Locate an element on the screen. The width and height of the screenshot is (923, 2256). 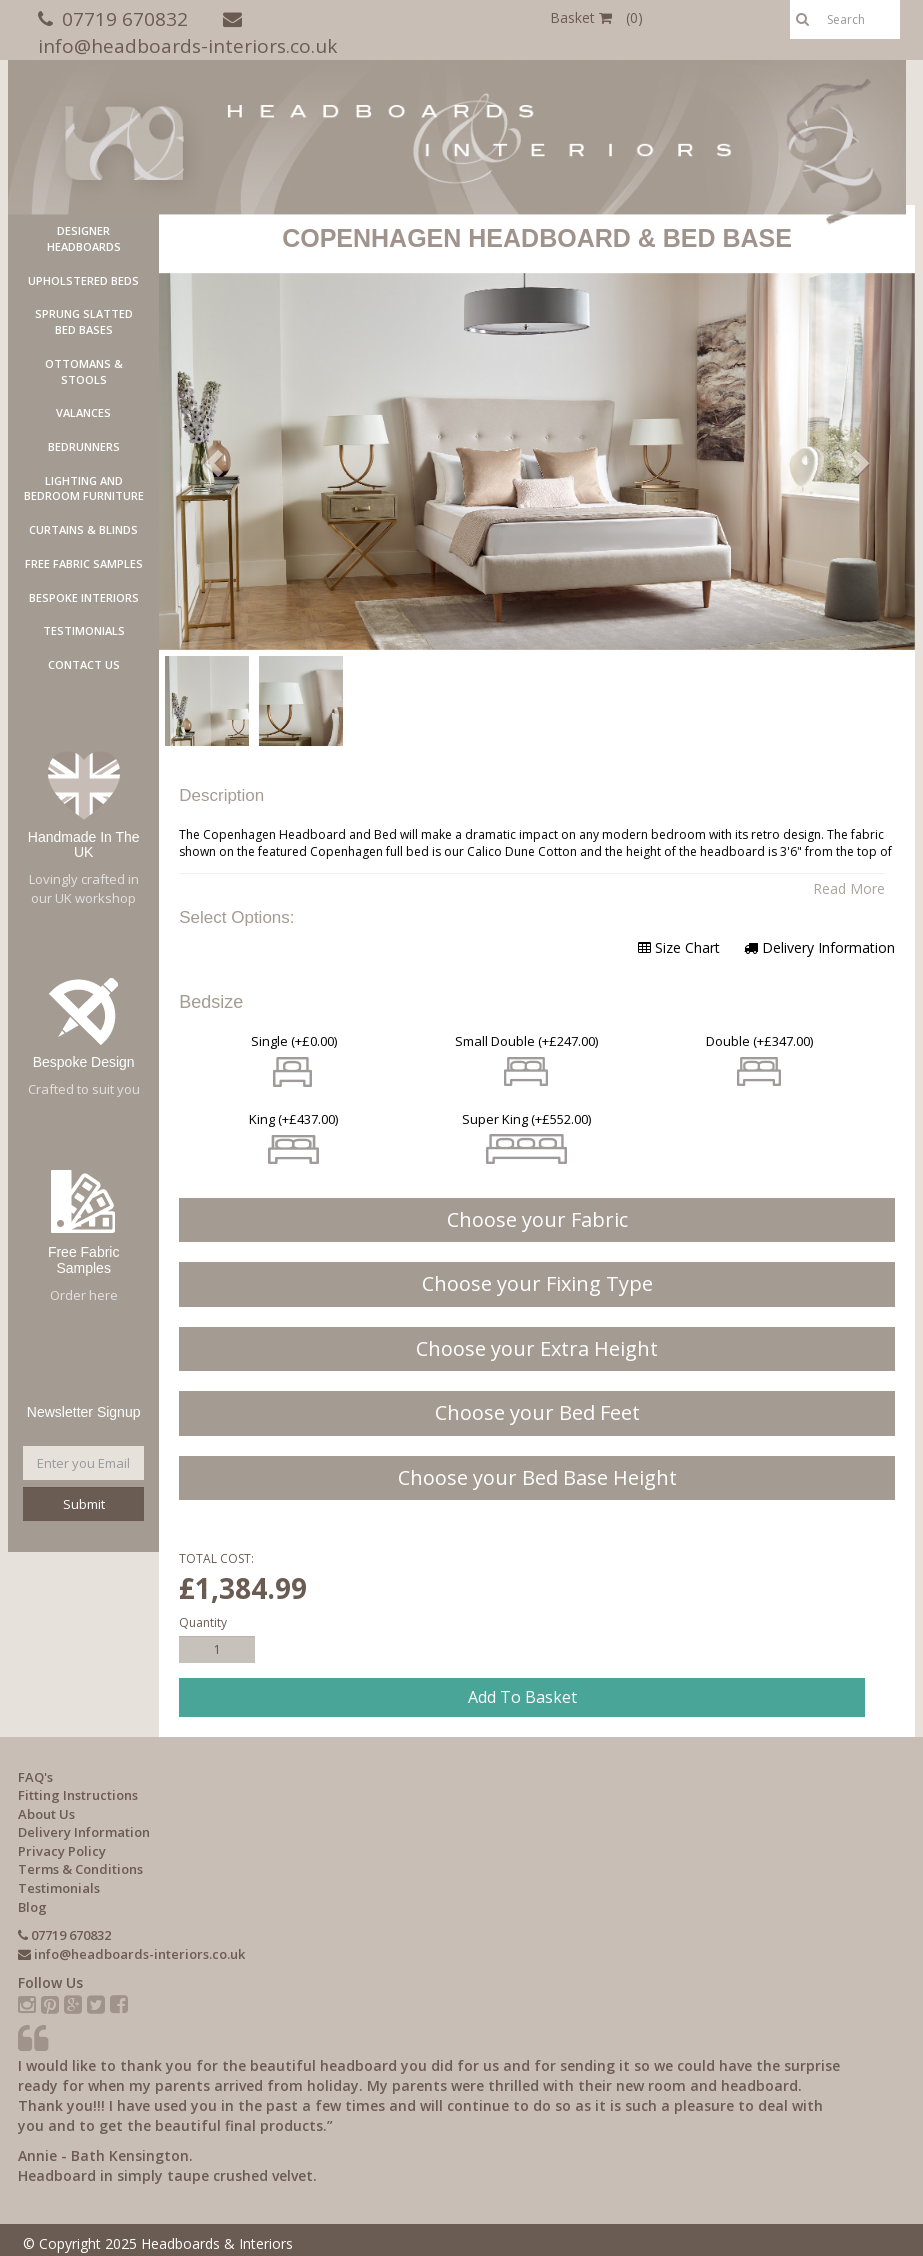
Contact Us is located at coordinates (84, 664).